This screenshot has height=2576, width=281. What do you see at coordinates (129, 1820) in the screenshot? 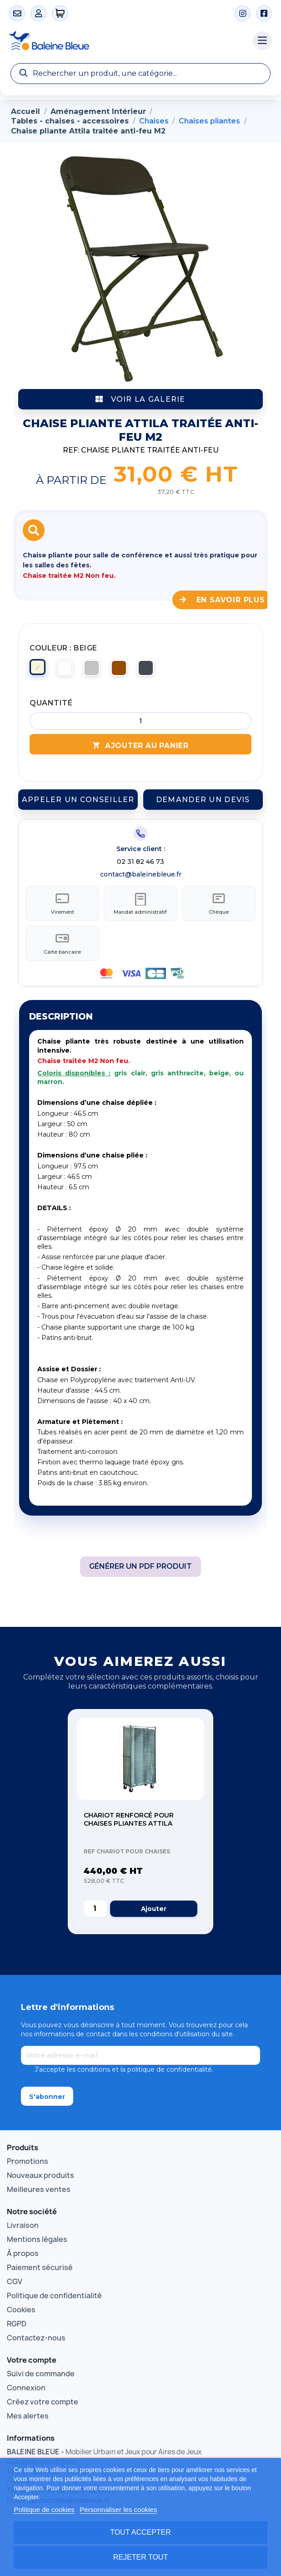
I see `Chariot renforcé pour chaises pliantes ATTILA` at bounding box center [129, 1820].